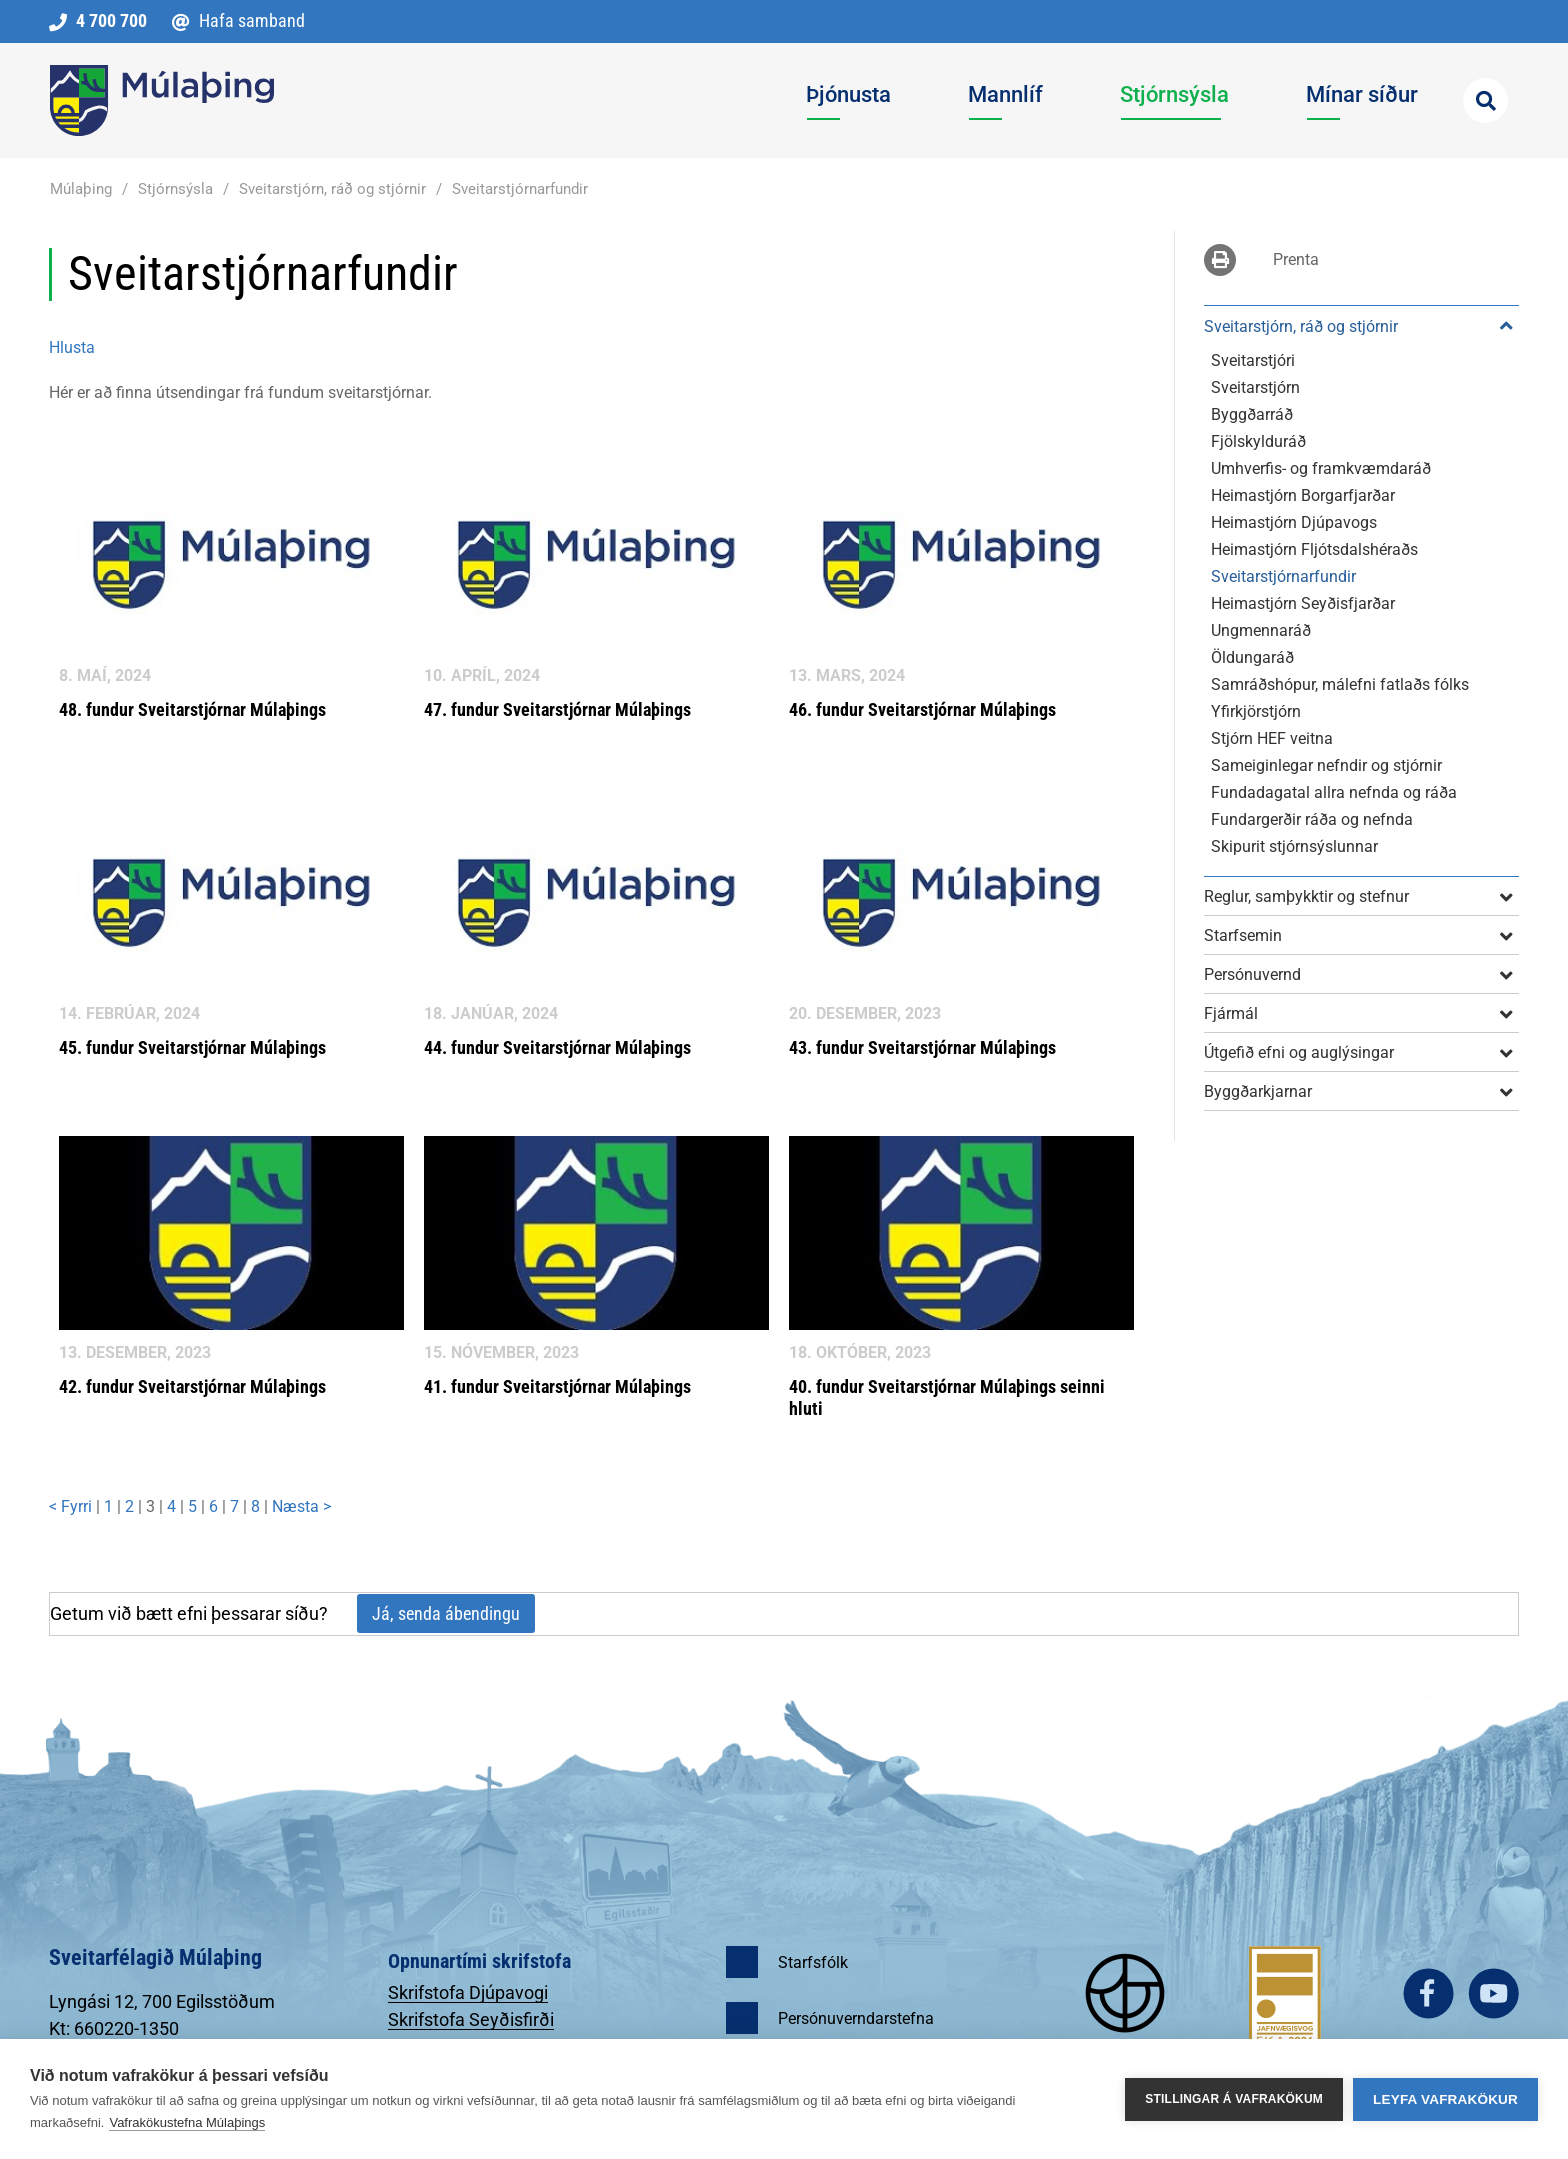 This screenshot has width=1568, height=2159. Describe the element at coordinates (1234, 2099) in the screenshot. I see `Stillingar á vafrakökum` at that location.